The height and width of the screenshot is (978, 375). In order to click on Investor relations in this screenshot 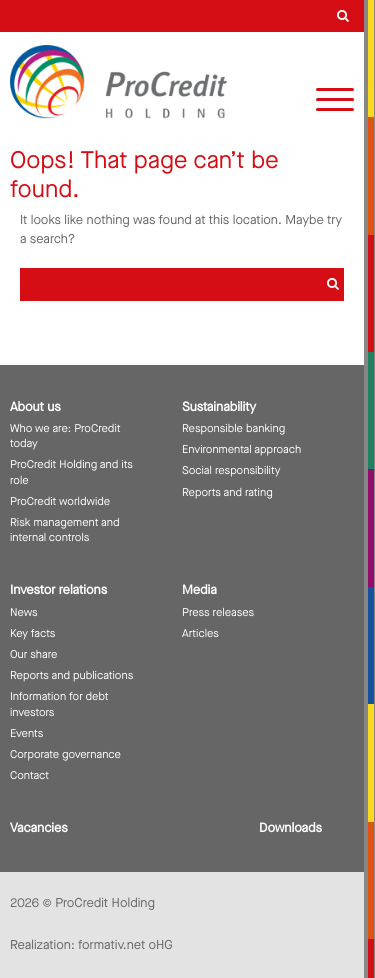, I will do `click(58, 590)`.